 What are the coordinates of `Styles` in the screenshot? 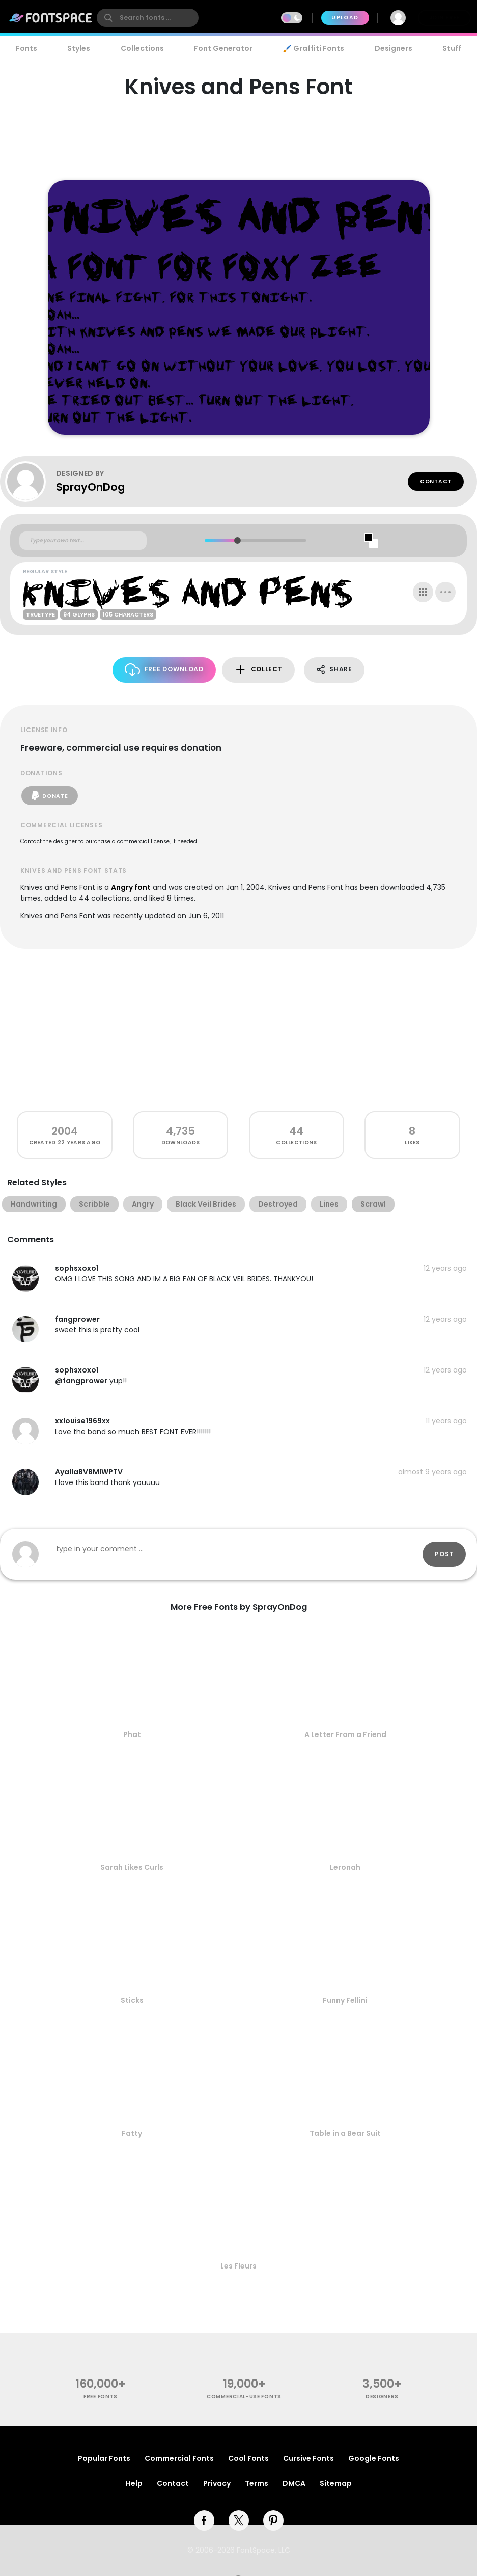 It's located at (78, 48).